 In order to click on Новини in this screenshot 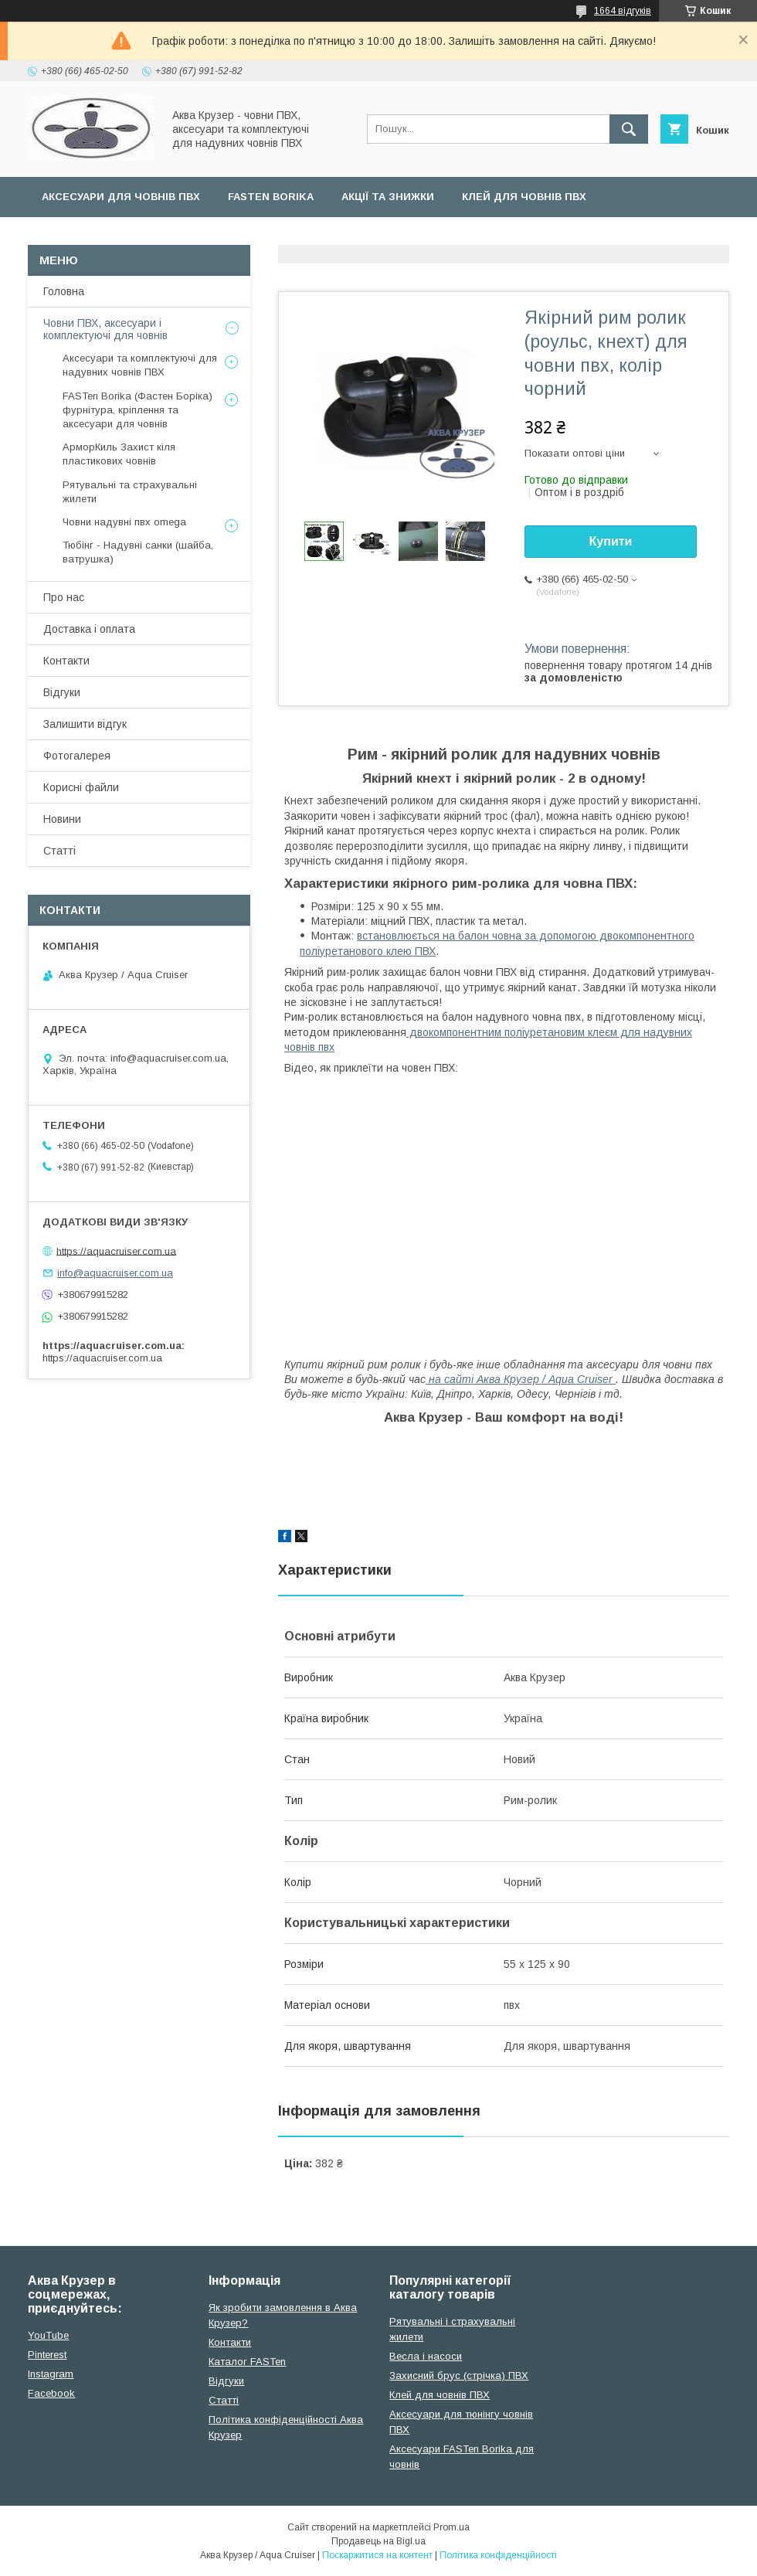, I will do `click(62, 819)`.